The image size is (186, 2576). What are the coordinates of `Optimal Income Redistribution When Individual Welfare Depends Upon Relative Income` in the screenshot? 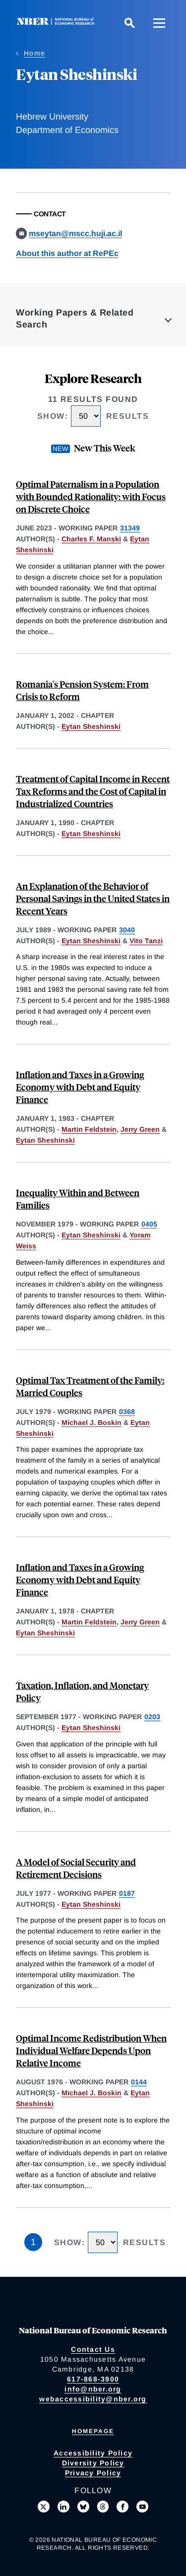 It's located at (91, 2050).